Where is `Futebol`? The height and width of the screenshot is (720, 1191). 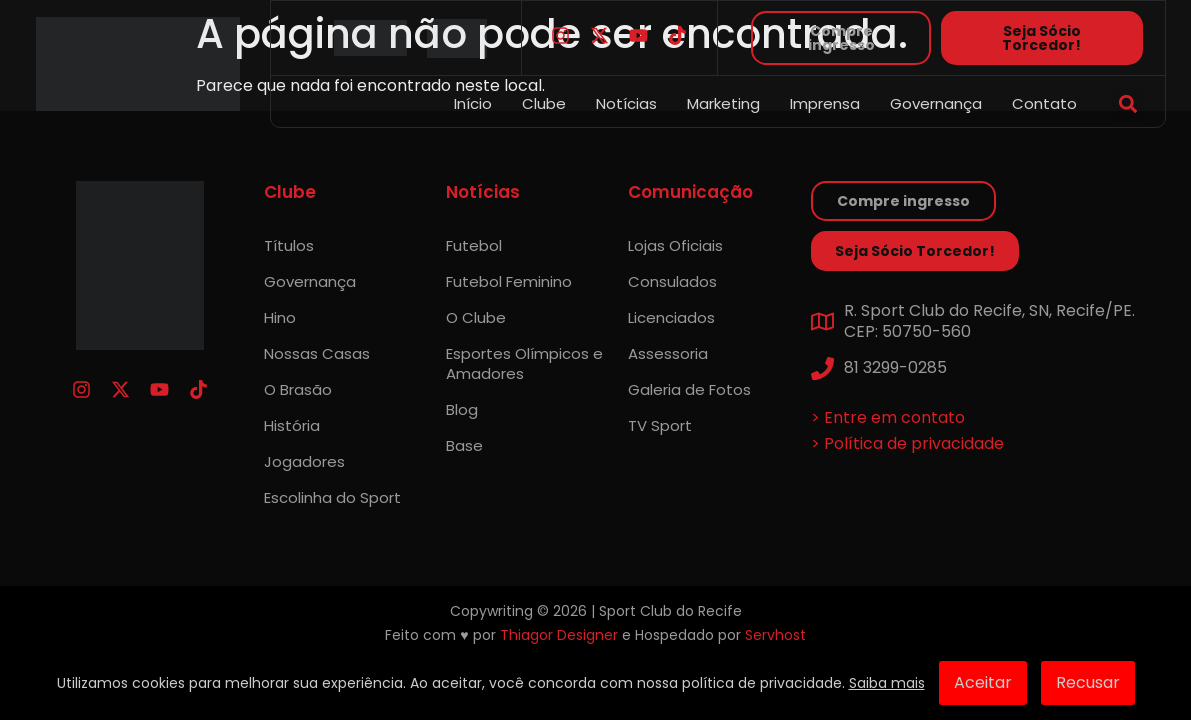
Futebol is located at coordinates (474, 245).